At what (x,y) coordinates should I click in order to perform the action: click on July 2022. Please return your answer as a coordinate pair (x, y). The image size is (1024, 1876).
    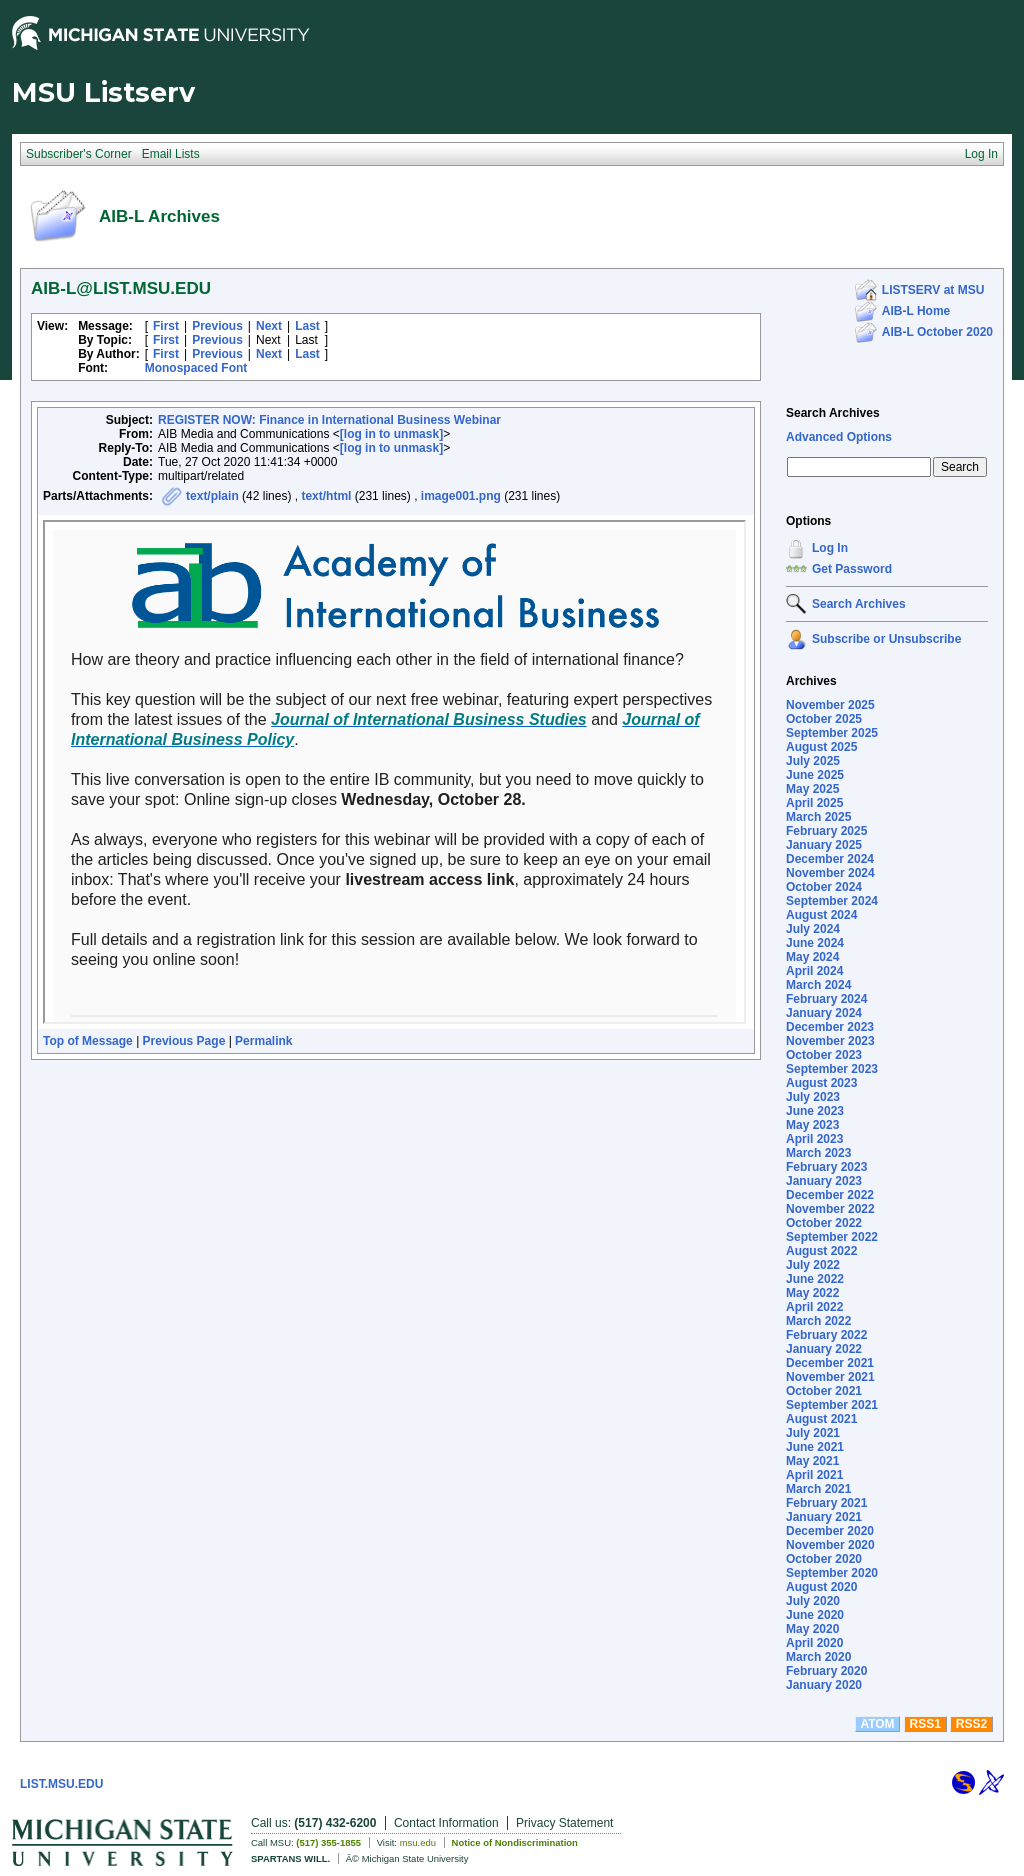
    Looking at the image, I should click on (813, 1265).